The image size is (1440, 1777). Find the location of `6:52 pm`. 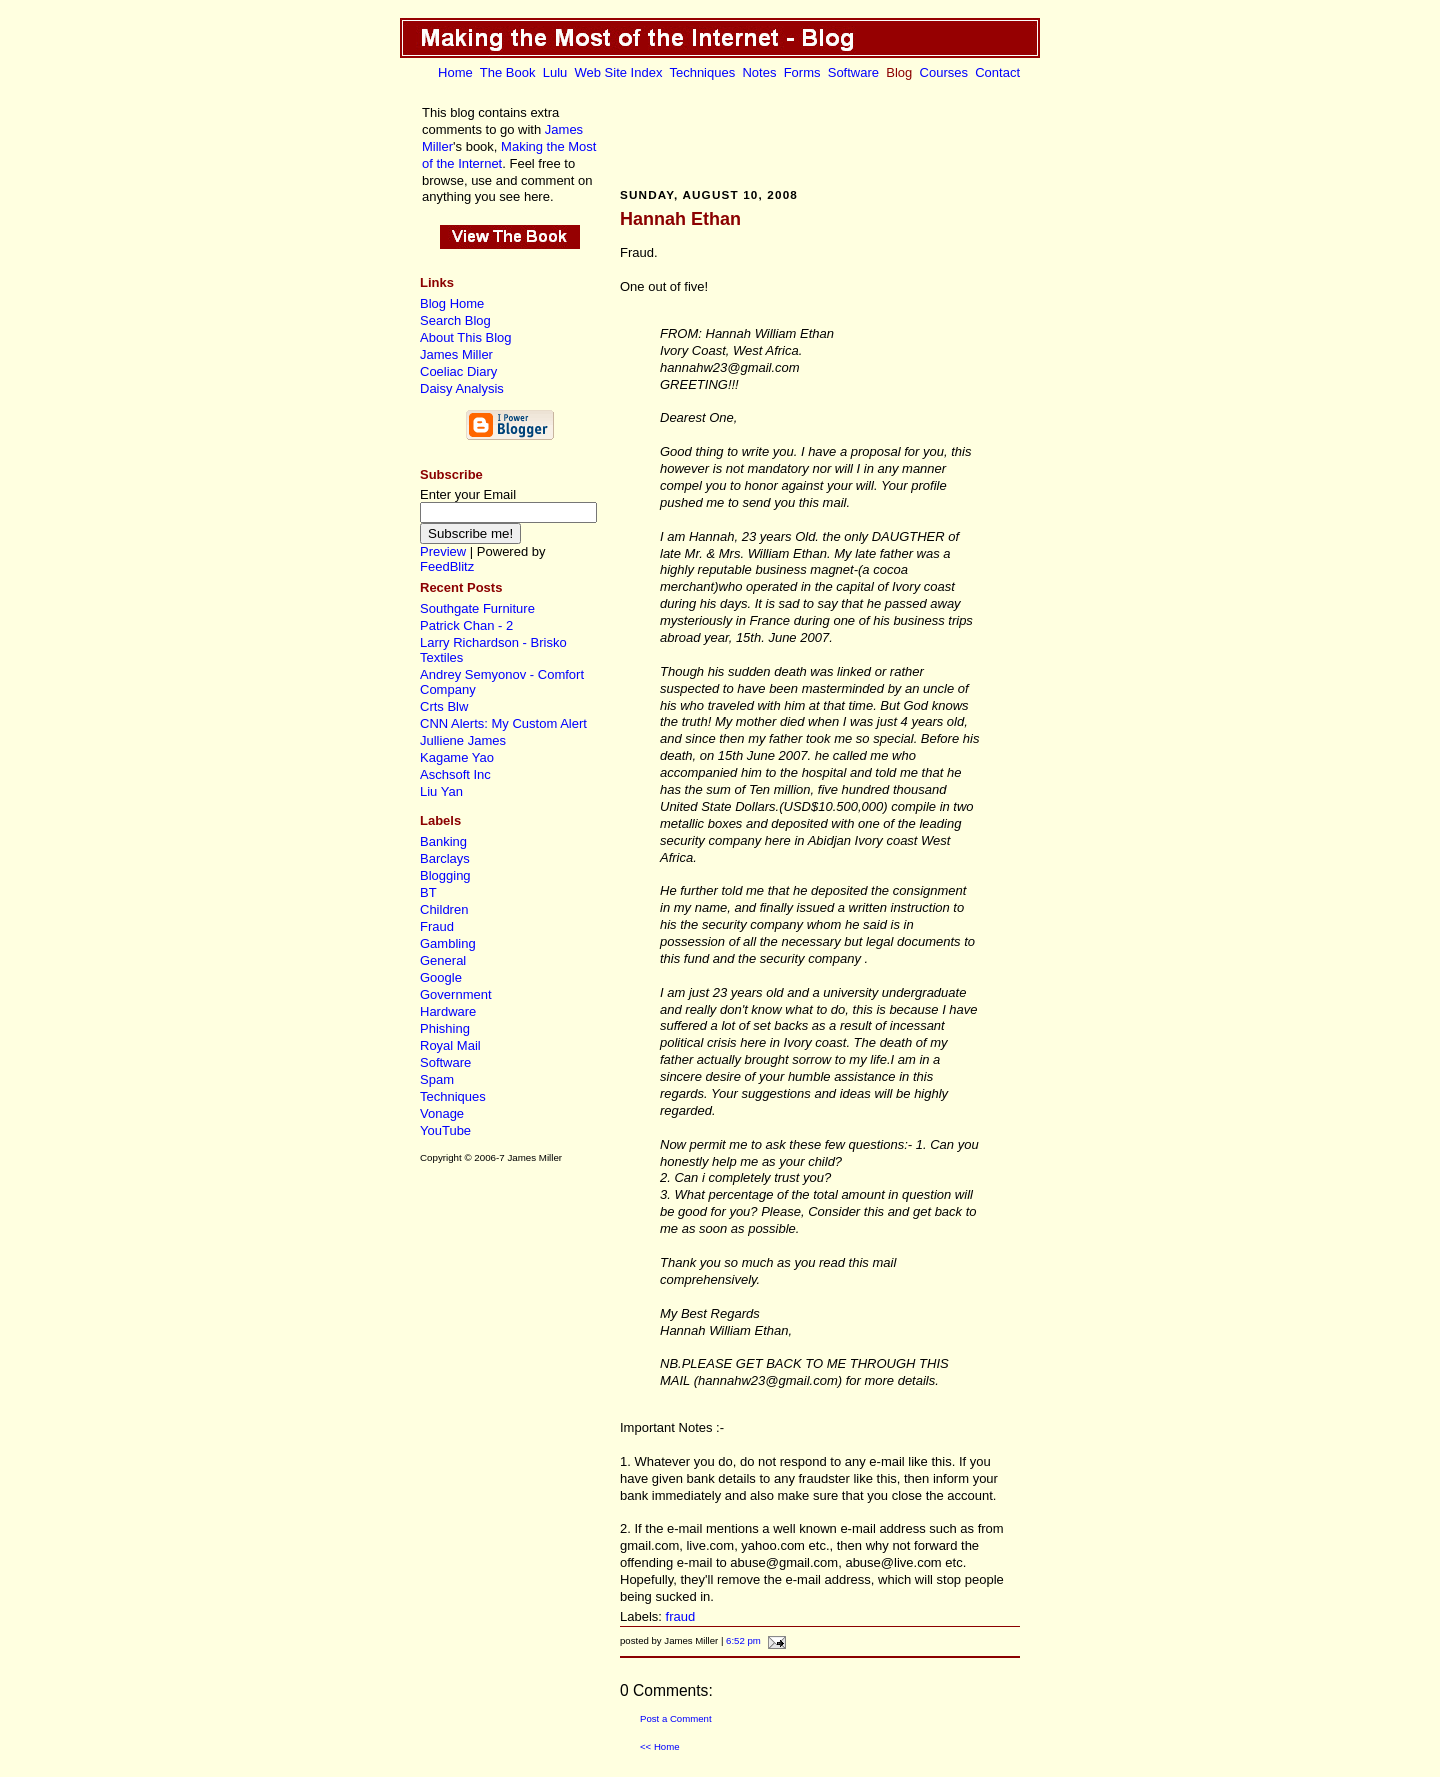

6:52 pm is located at coordinates (743, 1640).